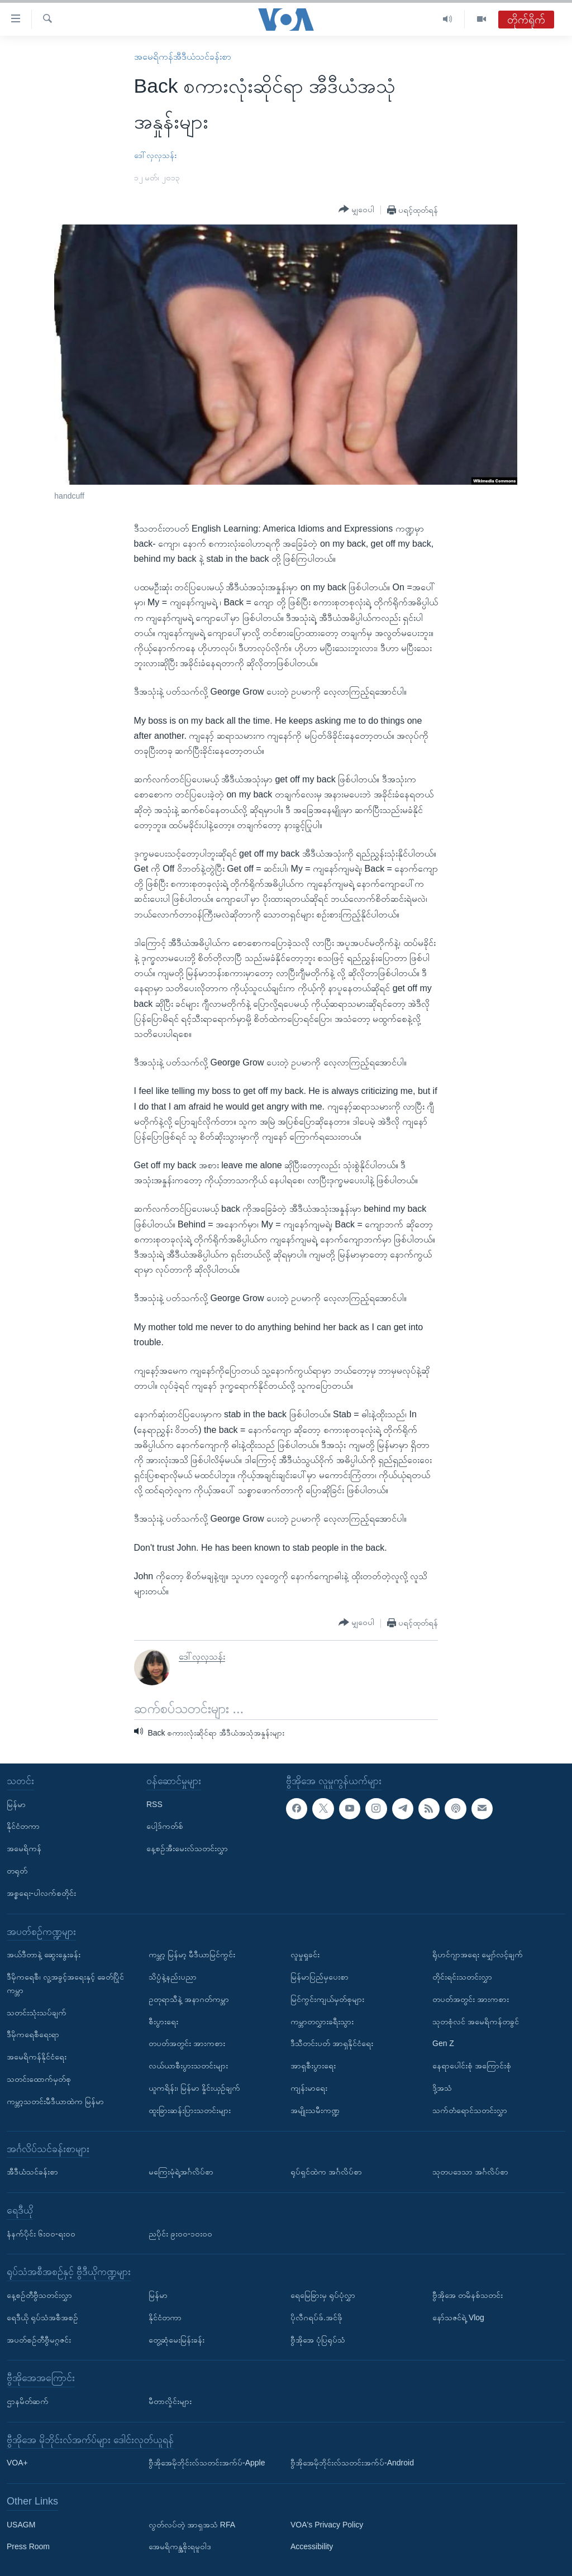 The image size is (572, 2576). What do you see at coordinates (164, 1826) in the screenshot?
I see `ပေါ့ဒ်ကတ်စ်` at bounding box center [164, 1826].